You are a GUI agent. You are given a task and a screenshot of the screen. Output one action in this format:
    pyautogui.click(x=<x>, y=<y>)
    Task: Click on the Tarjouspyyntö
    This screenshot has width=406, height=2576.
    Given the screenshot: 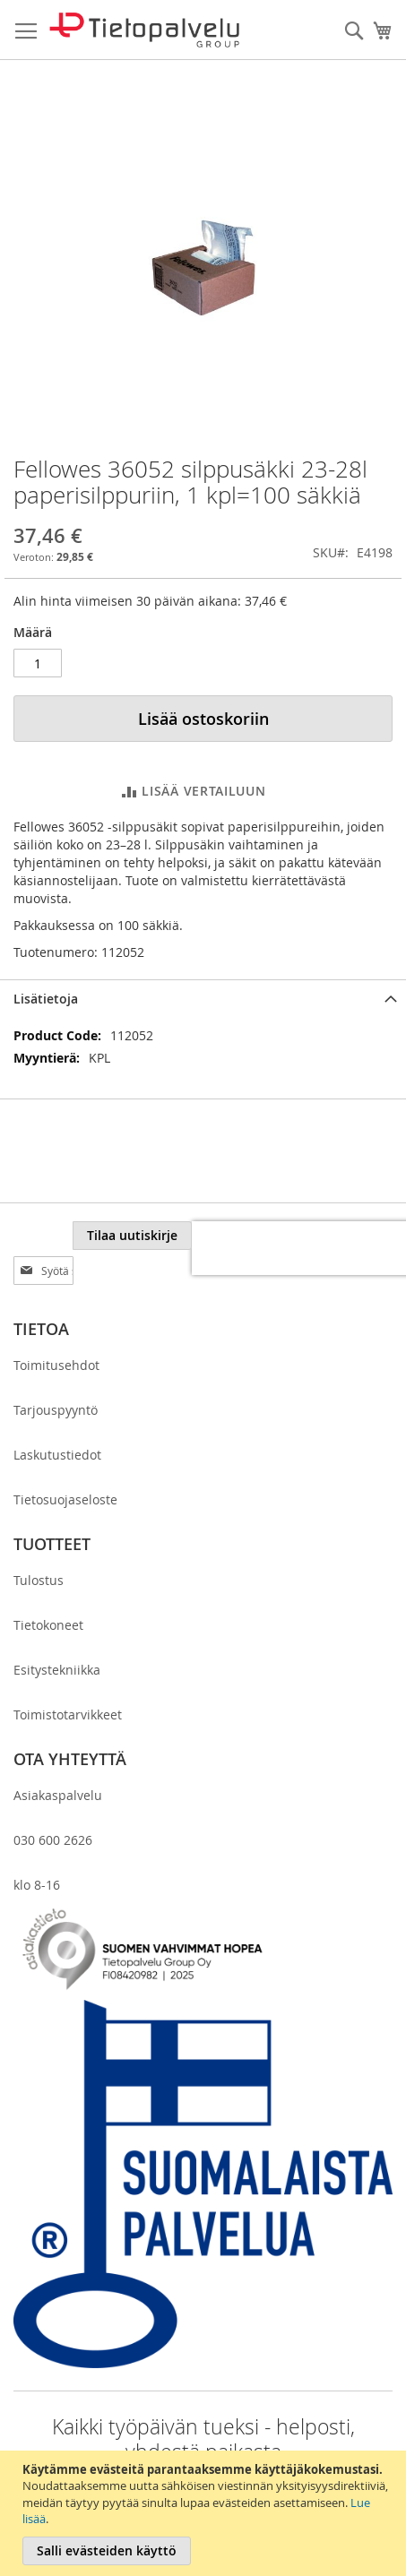 What is the action you would take?
    pyautogui.click(x=55, y=1374)
    